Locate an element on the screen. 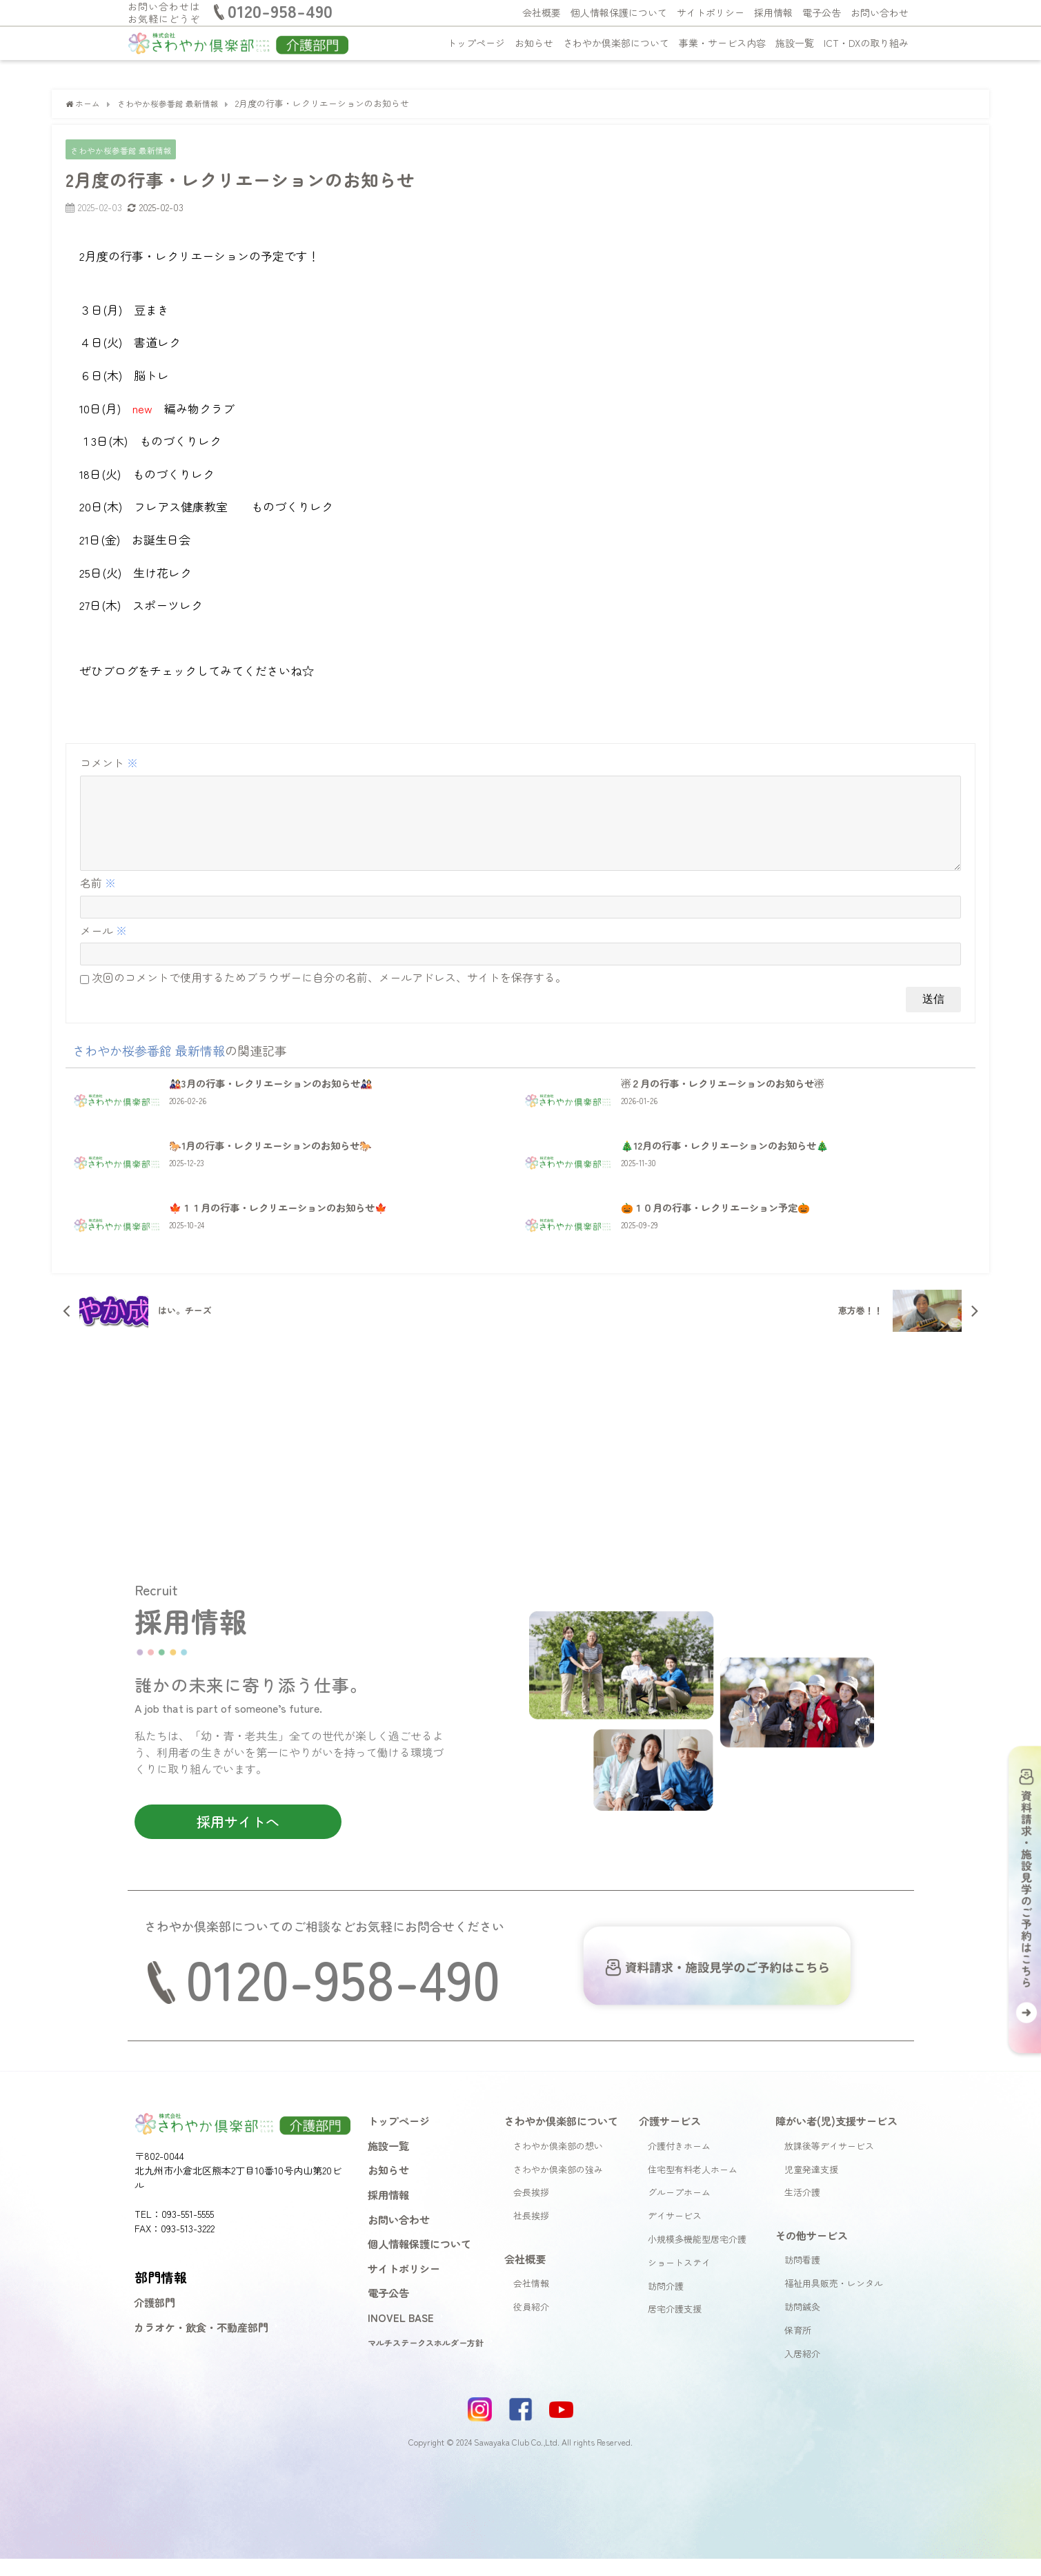 Image resolution: width=1041 pixels, height=2576 pixels. 電子公告 is located at coordinates (821, 12).